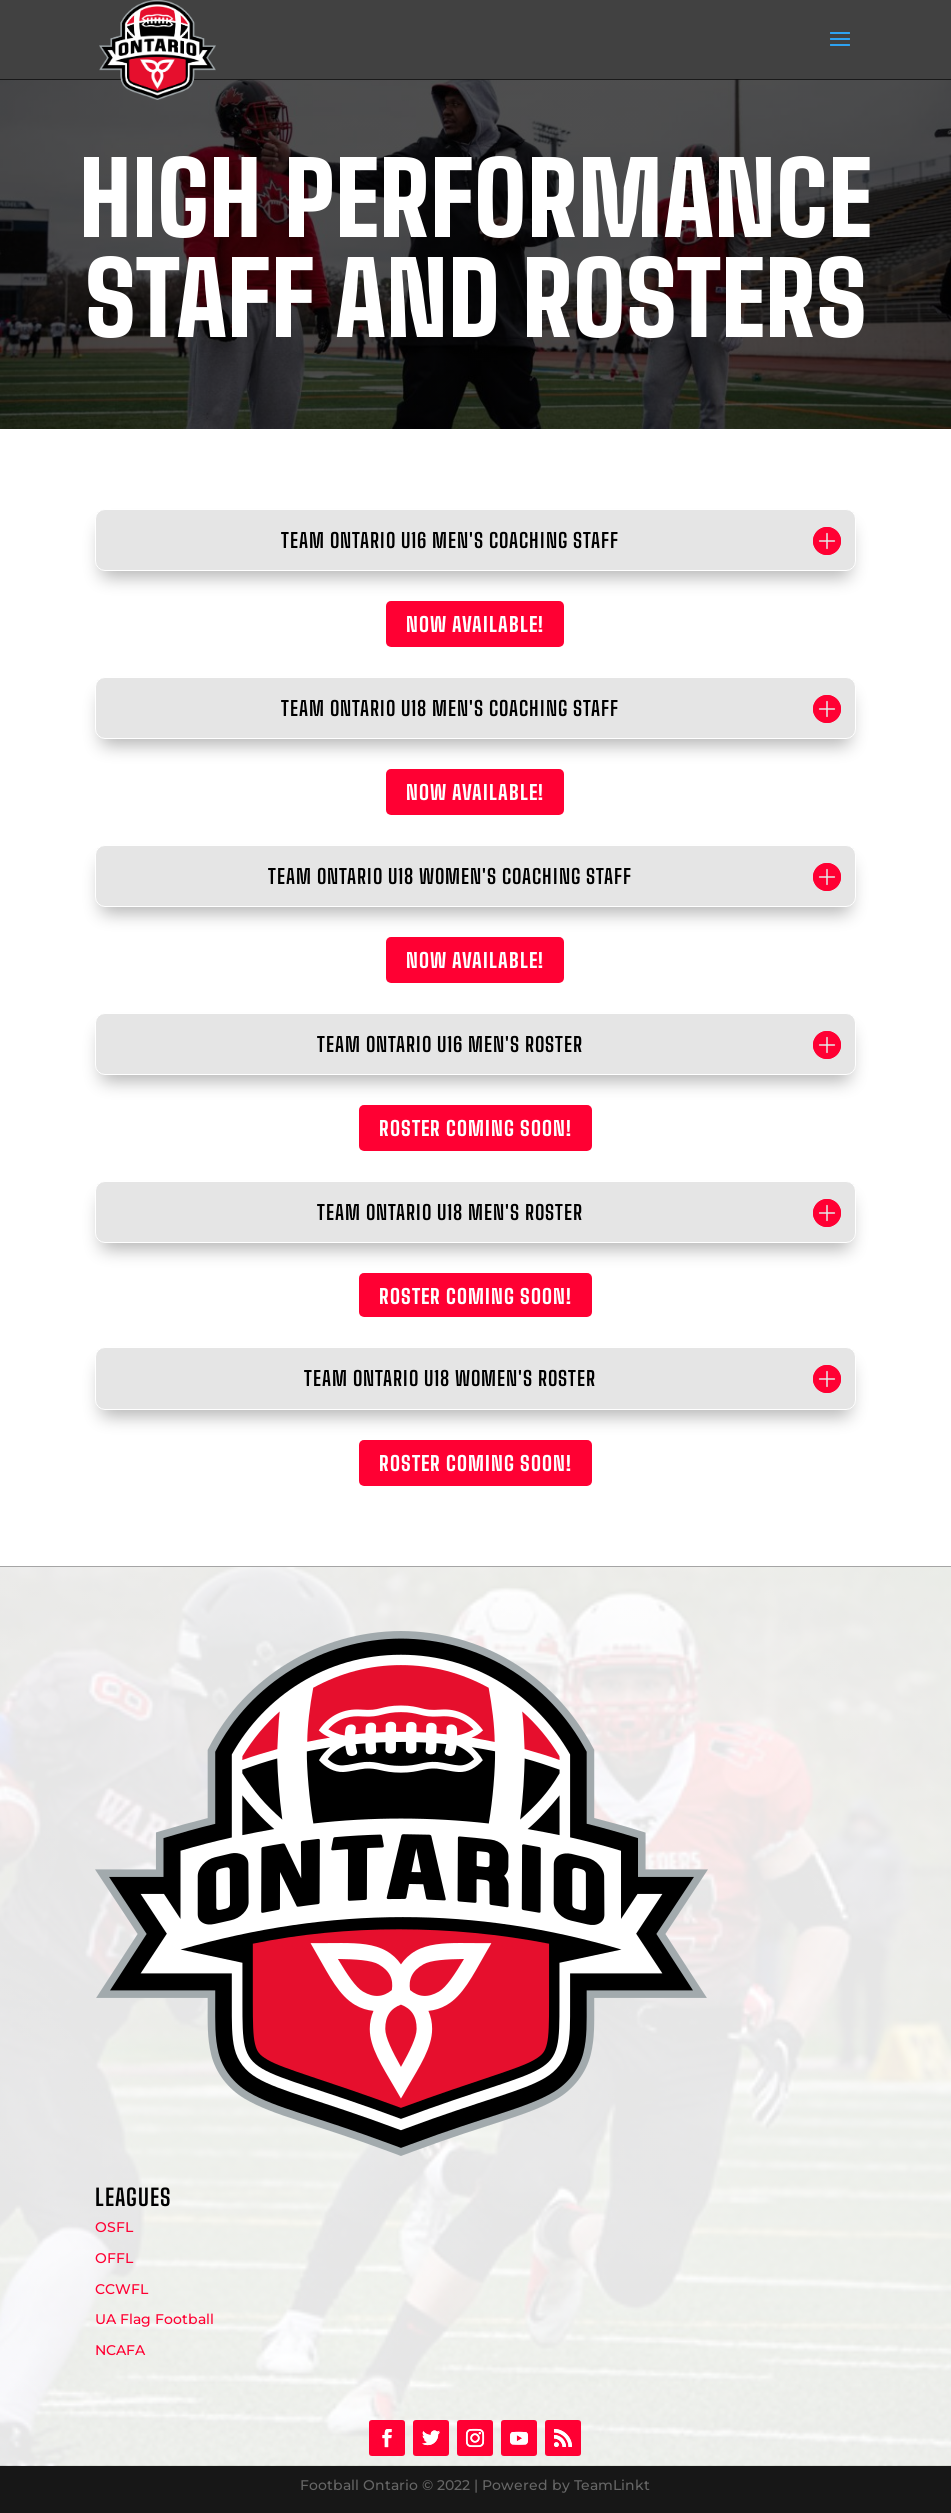 The width and height of the screenshot is (951, 2513). Describe the element at coordinates (114, 2227) in the screenshot. I see `OSFL` at that location.